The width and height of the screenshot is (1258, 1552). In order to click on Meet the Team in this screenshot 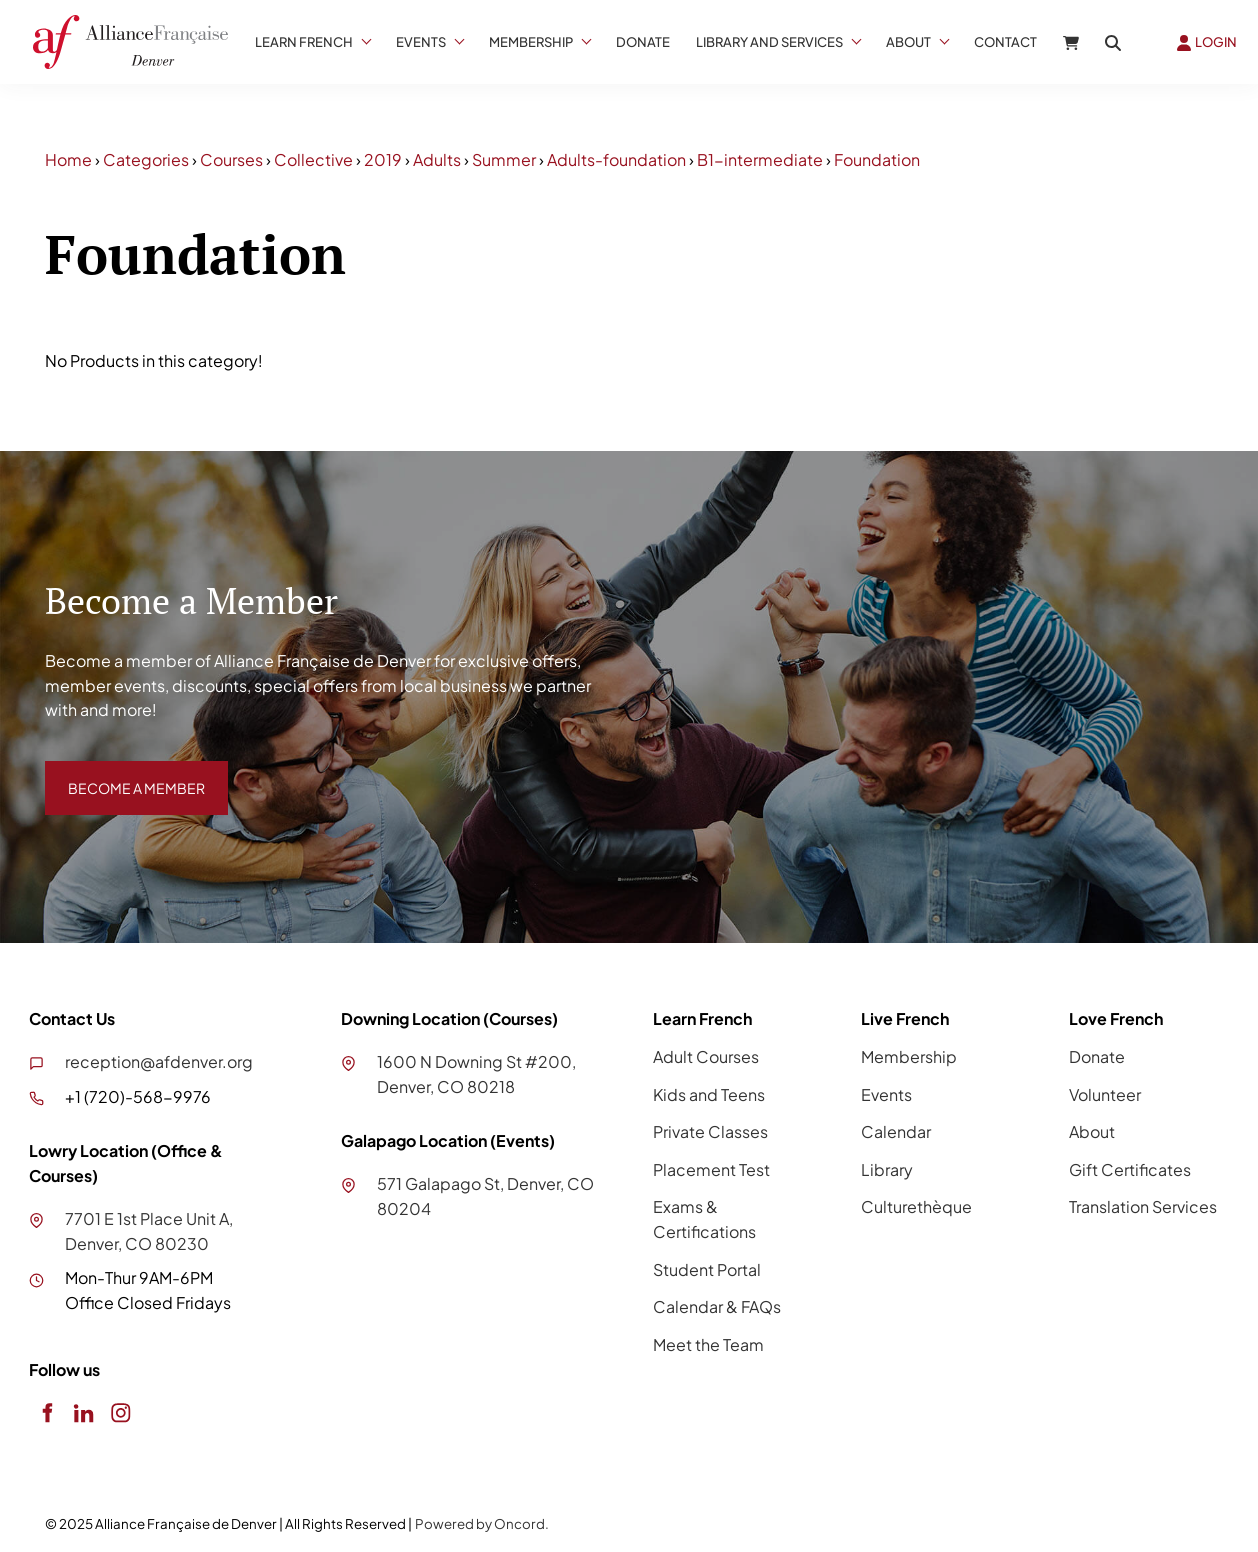, I will do `click(708, 1344)`.